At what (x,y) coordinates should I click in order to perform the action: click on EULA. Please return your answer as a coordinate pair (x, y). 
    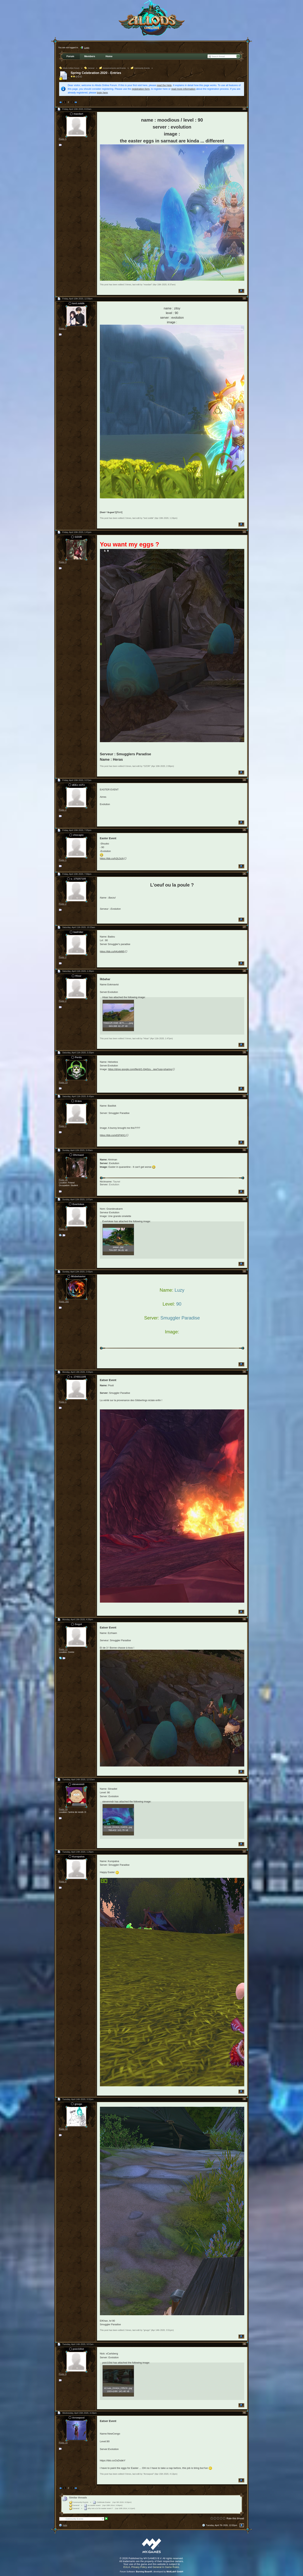
    Looking at the image, I should click on (126, 2567).